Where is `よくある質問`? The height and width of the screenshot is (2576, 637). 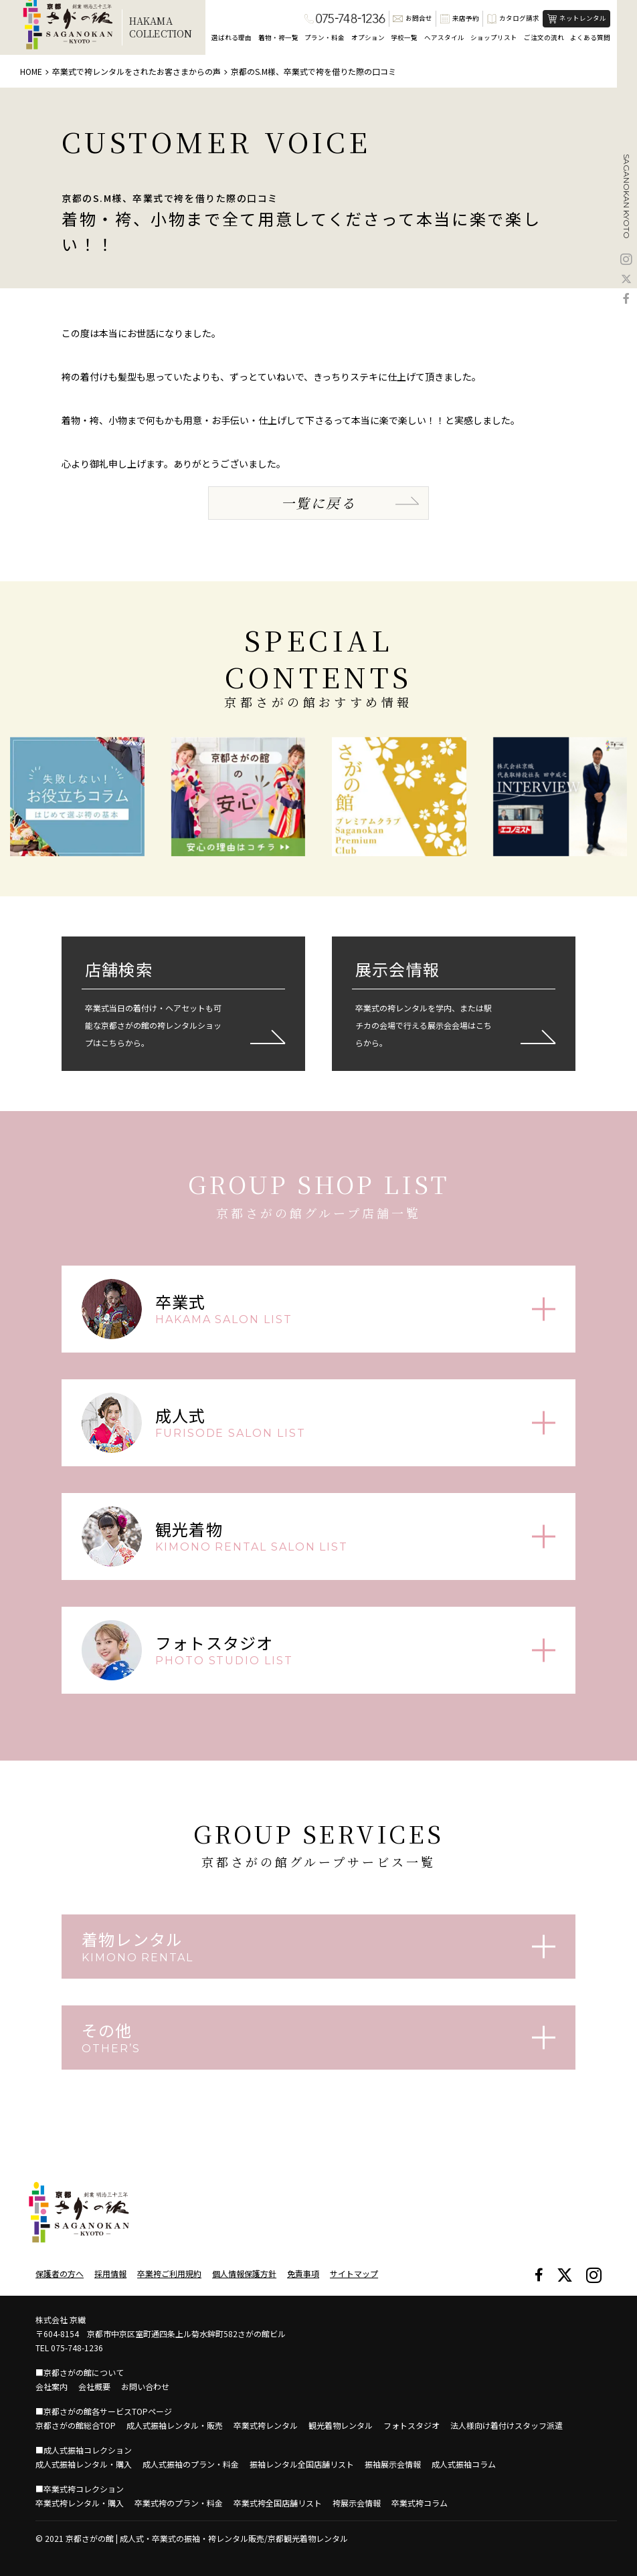
よくある質問 is located at coordinates (590, 37).